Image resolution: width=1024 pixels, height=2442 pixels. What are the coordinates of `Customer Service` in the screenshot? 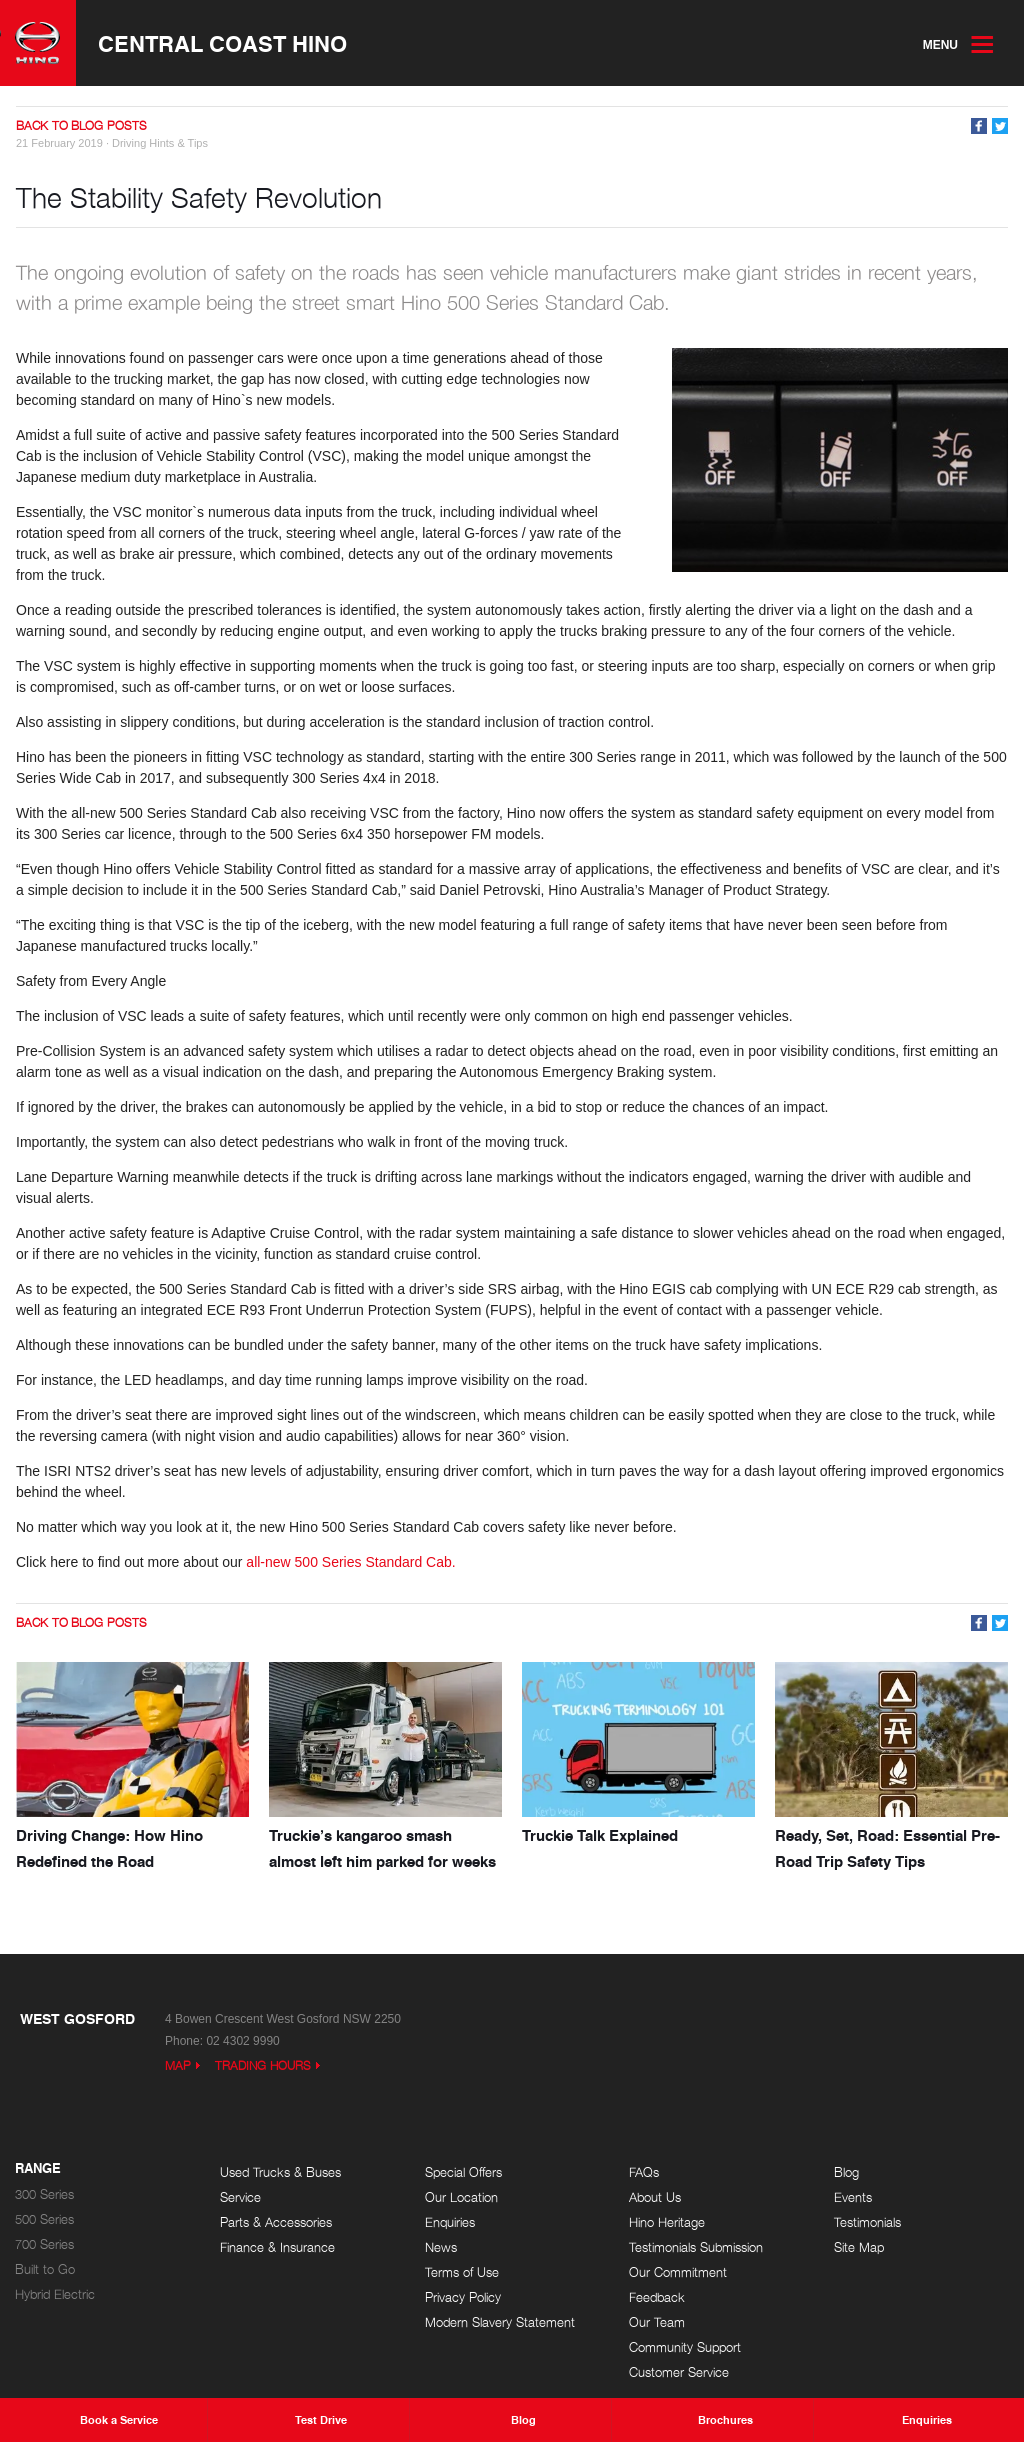 It's located at (679, 2372).